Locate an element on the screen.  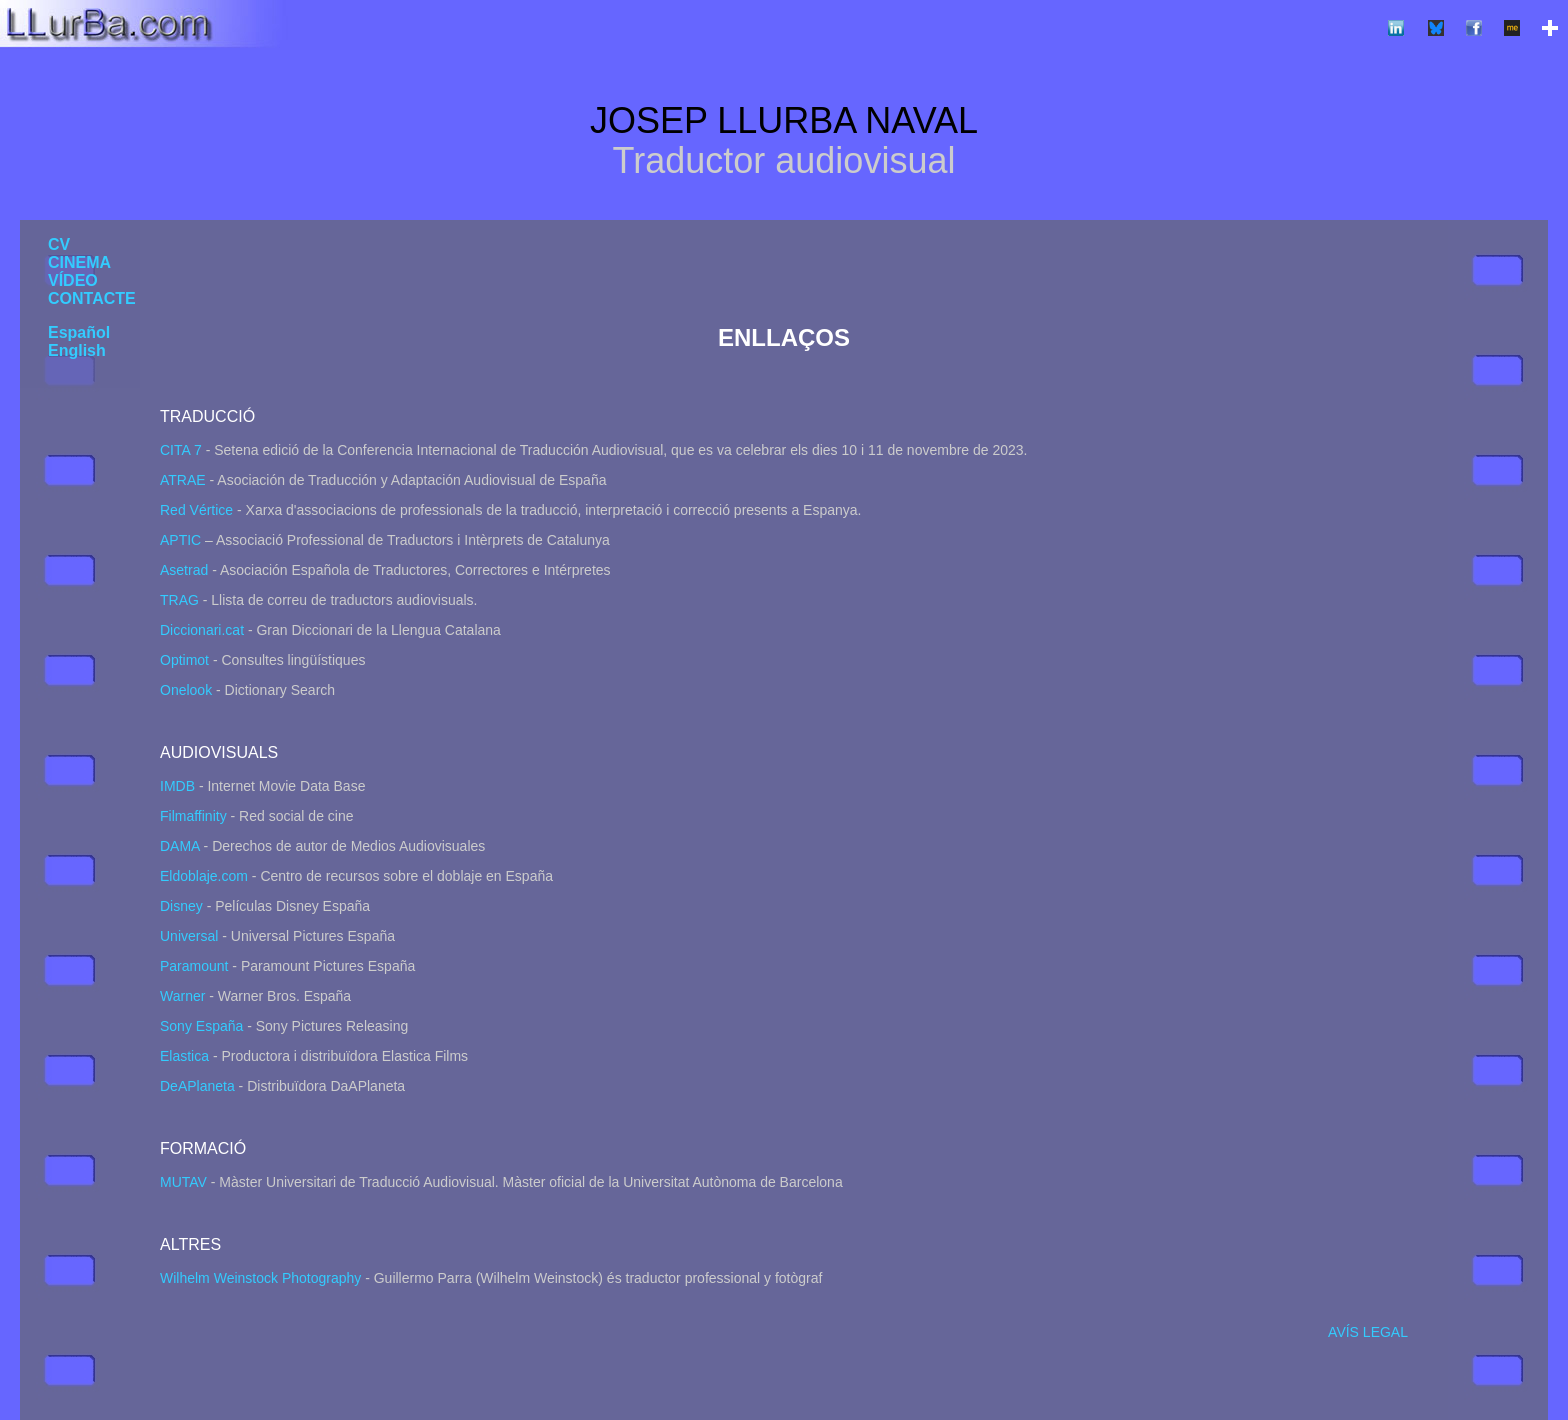
Red Vértice is located at coordinates (196, 510).